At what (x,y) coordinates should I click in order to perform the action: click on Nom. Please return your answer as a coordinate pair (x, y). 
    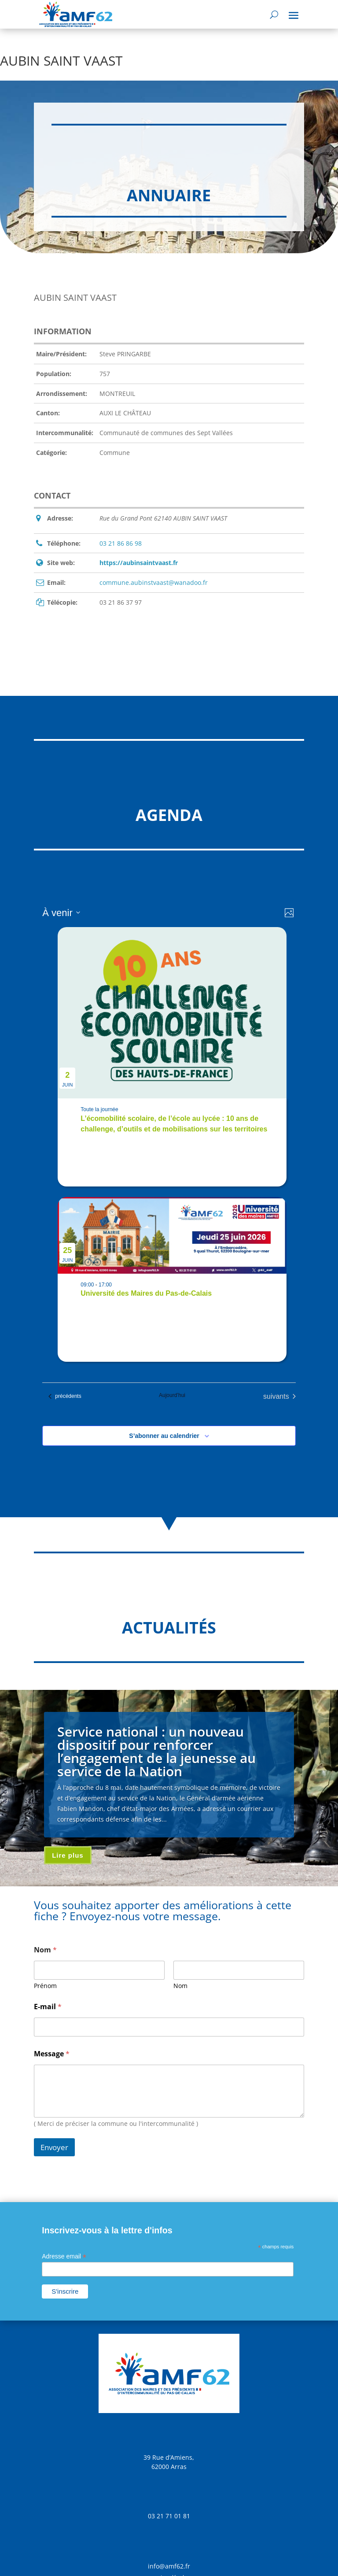
    Looking at the image, I should click on (180, 1985).